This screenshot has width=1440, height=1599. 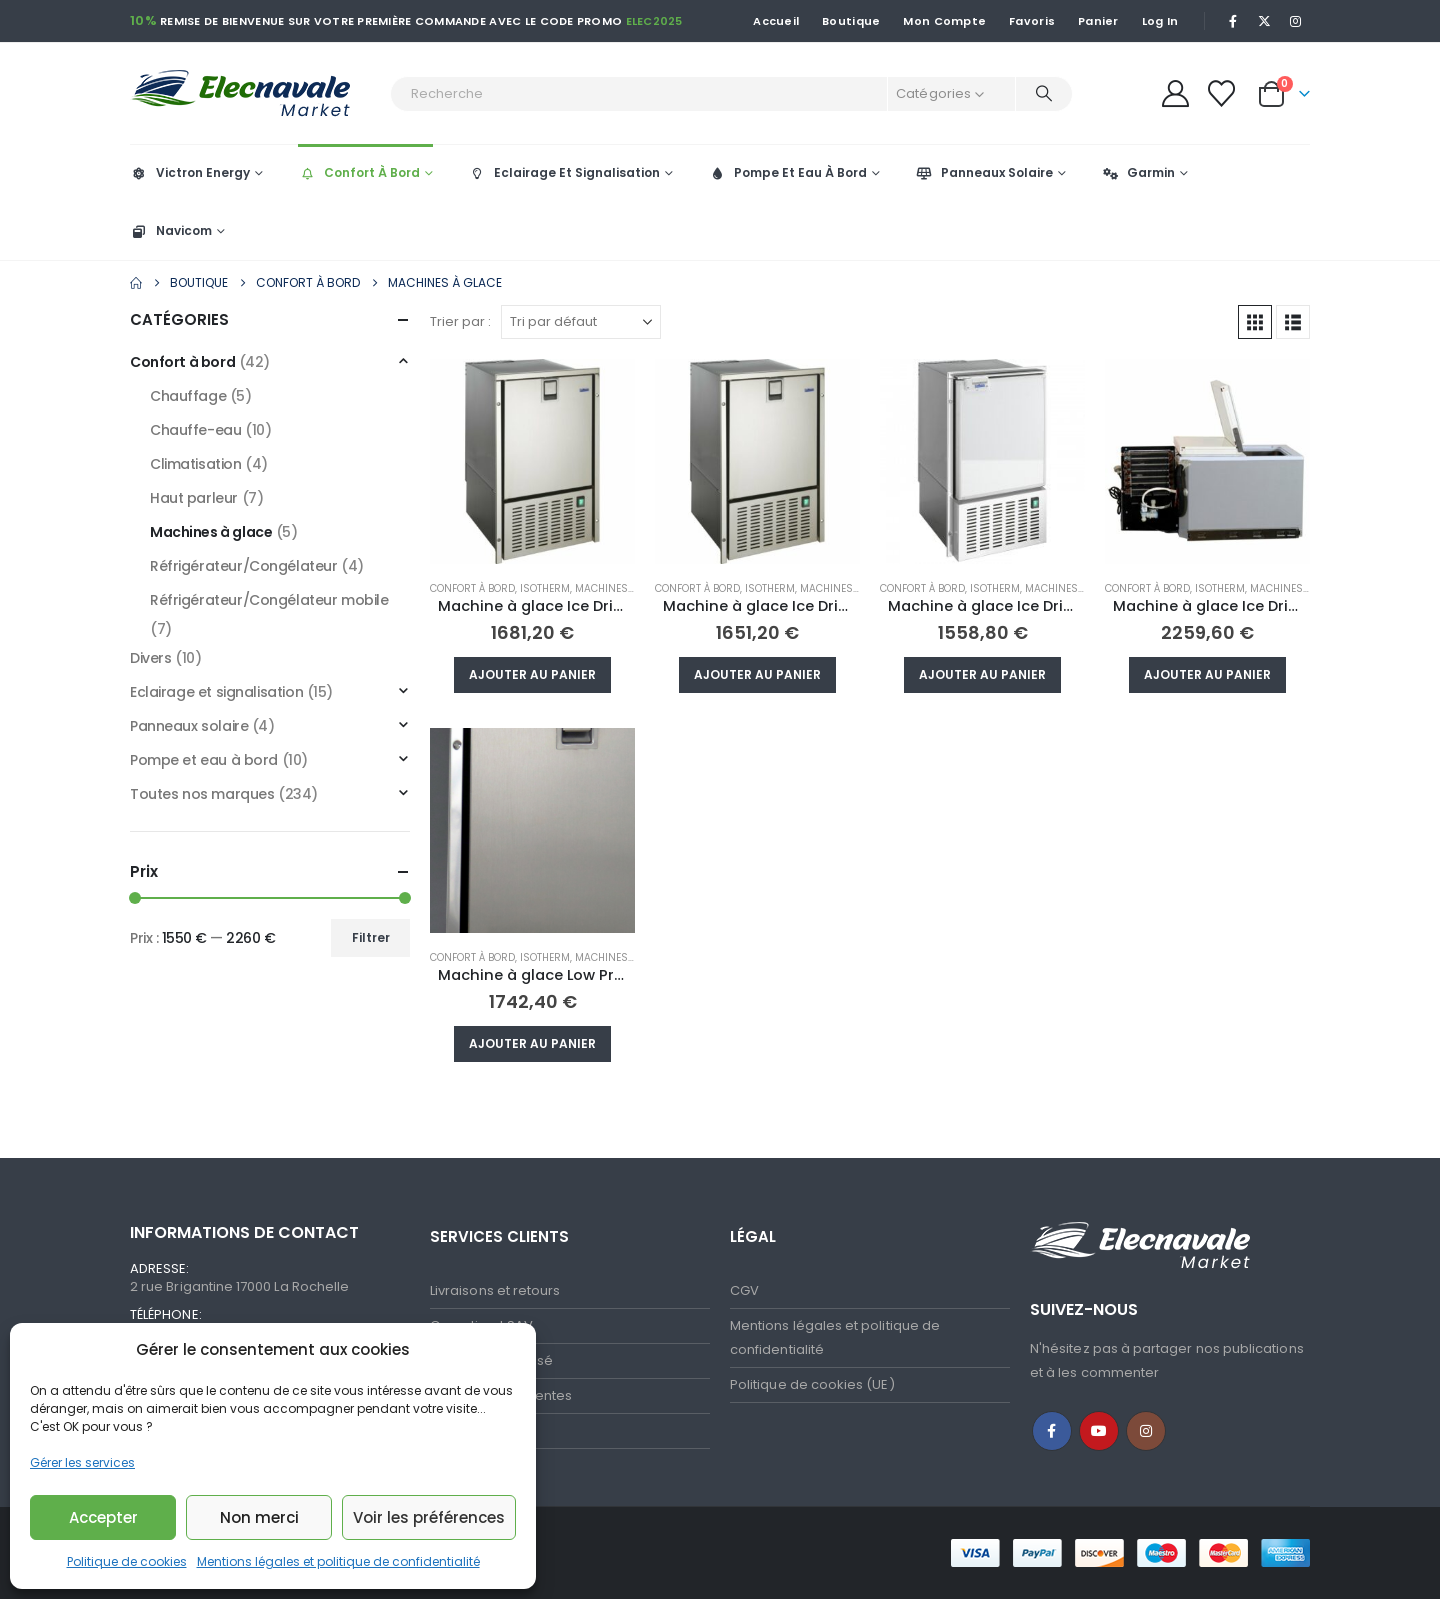 What do you see at coordinates (359, 172) in the screenshot?
I see `Confort À Bord` at bounding box center [359, 172].